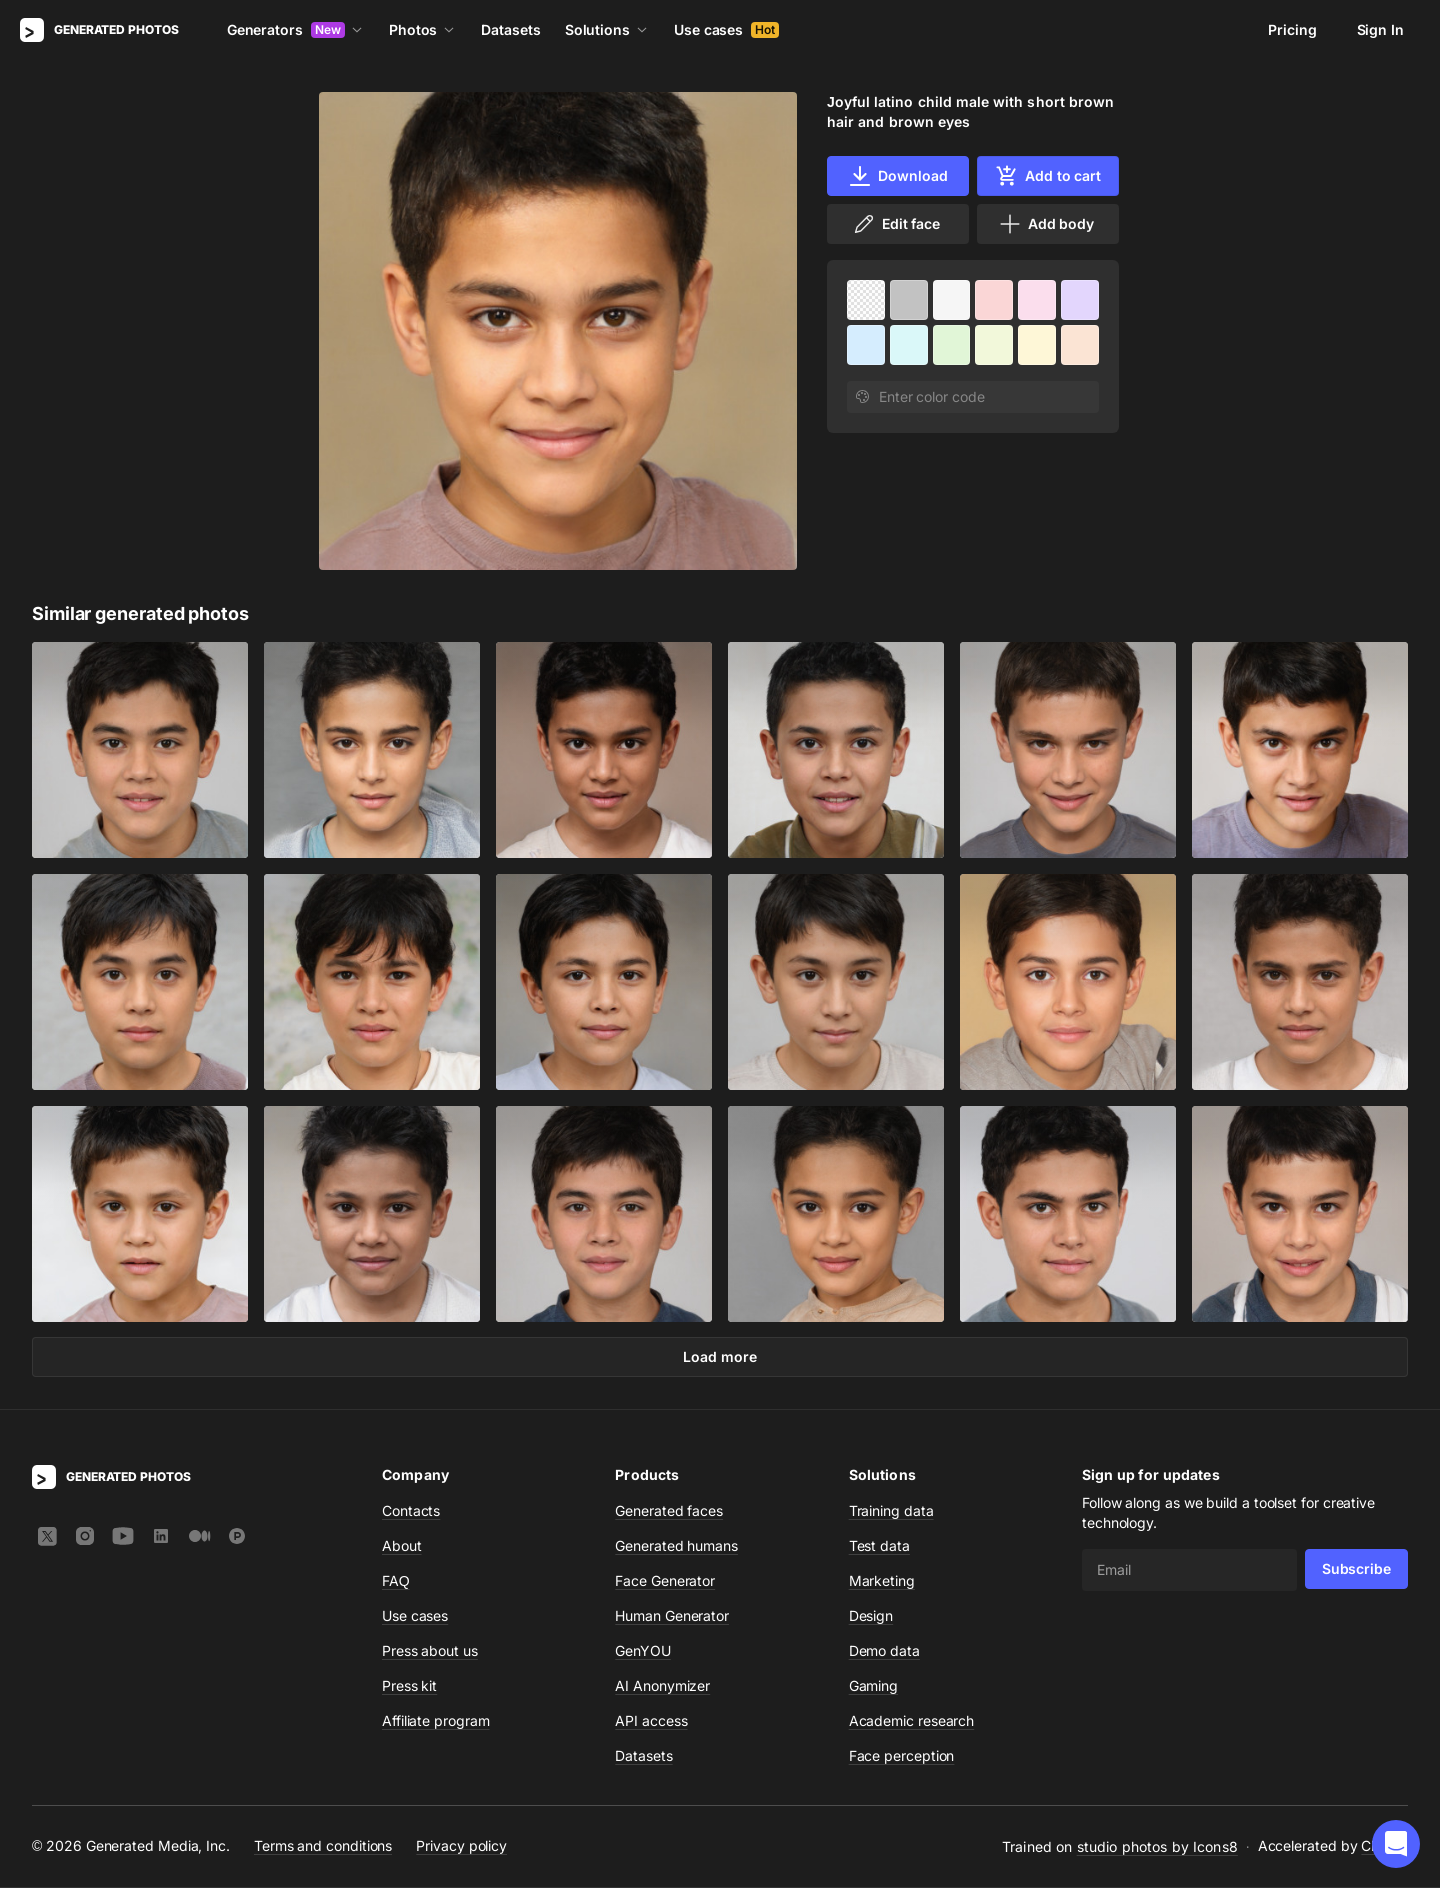 The height and width of the screenshot is (1888, 1440). Describe the element at coordinates (902, 1756) in the screenshot. I see `Face perception` at that location.